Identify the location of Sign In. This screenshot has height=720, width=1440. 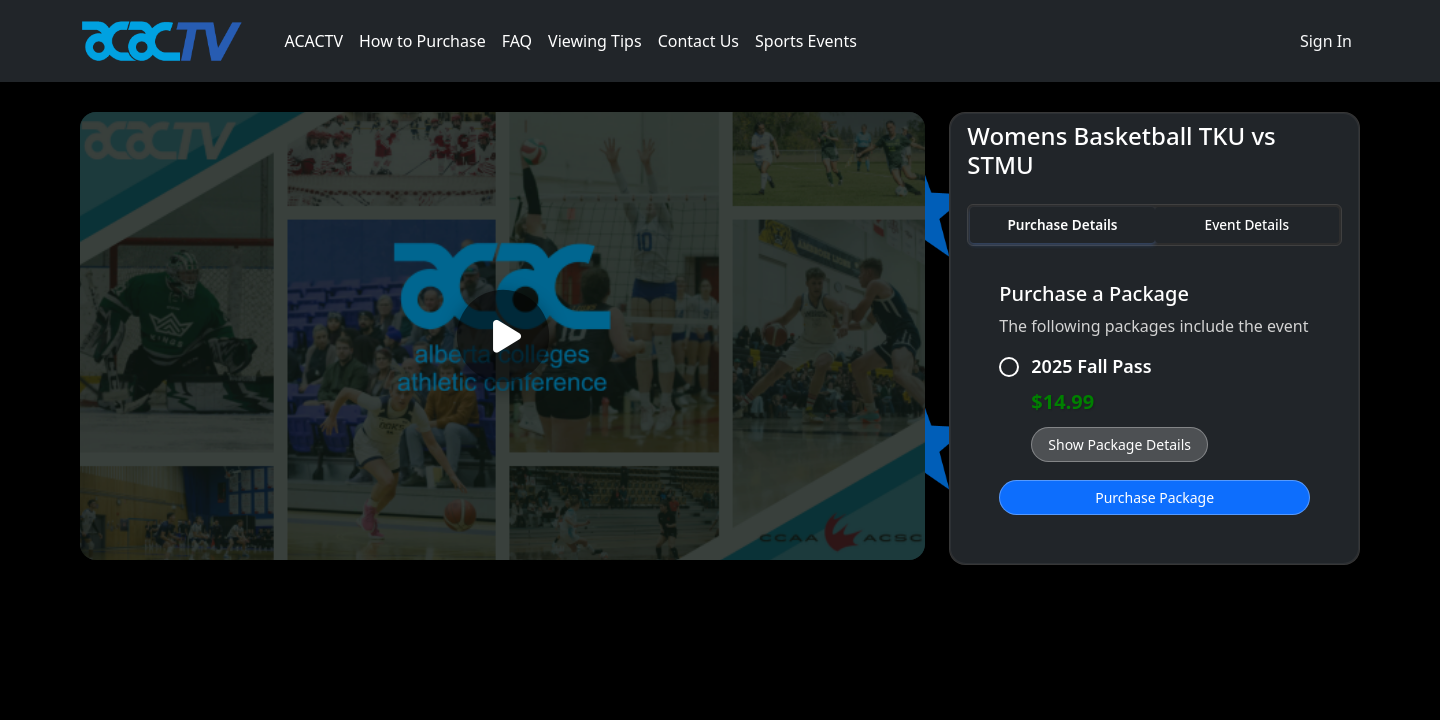
(1326, 41).